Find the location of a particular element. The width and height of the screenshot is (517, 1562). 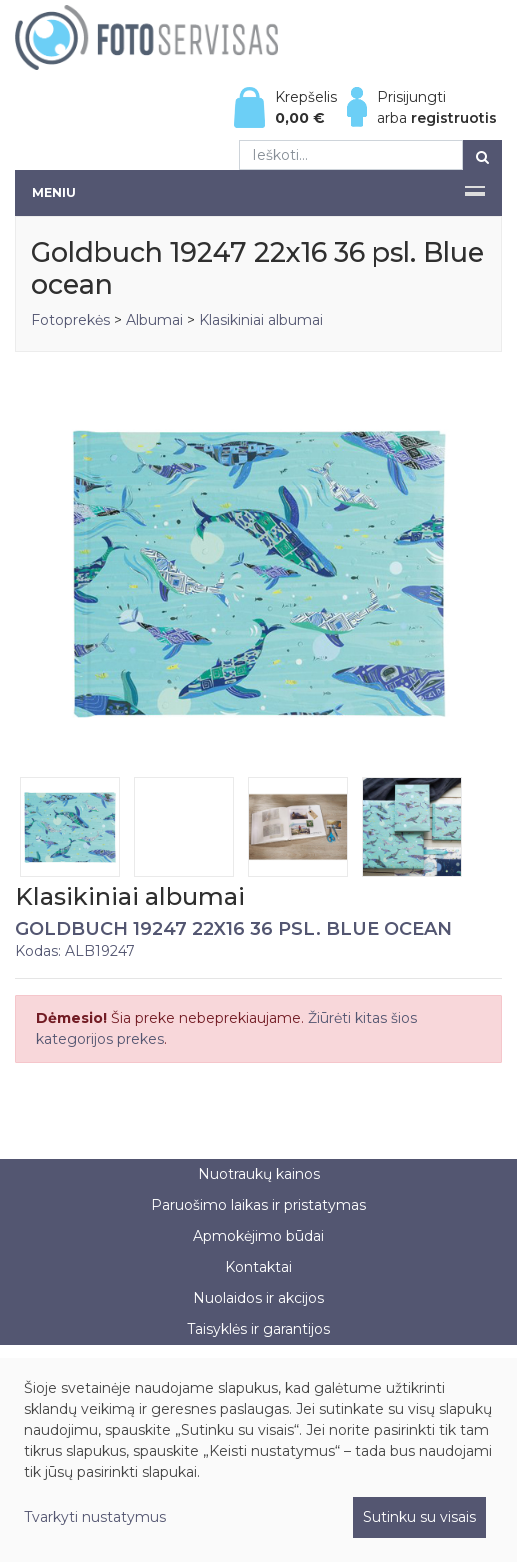

Paruošimo laikas ir pristatymas is located at coordinates (258, 1205).